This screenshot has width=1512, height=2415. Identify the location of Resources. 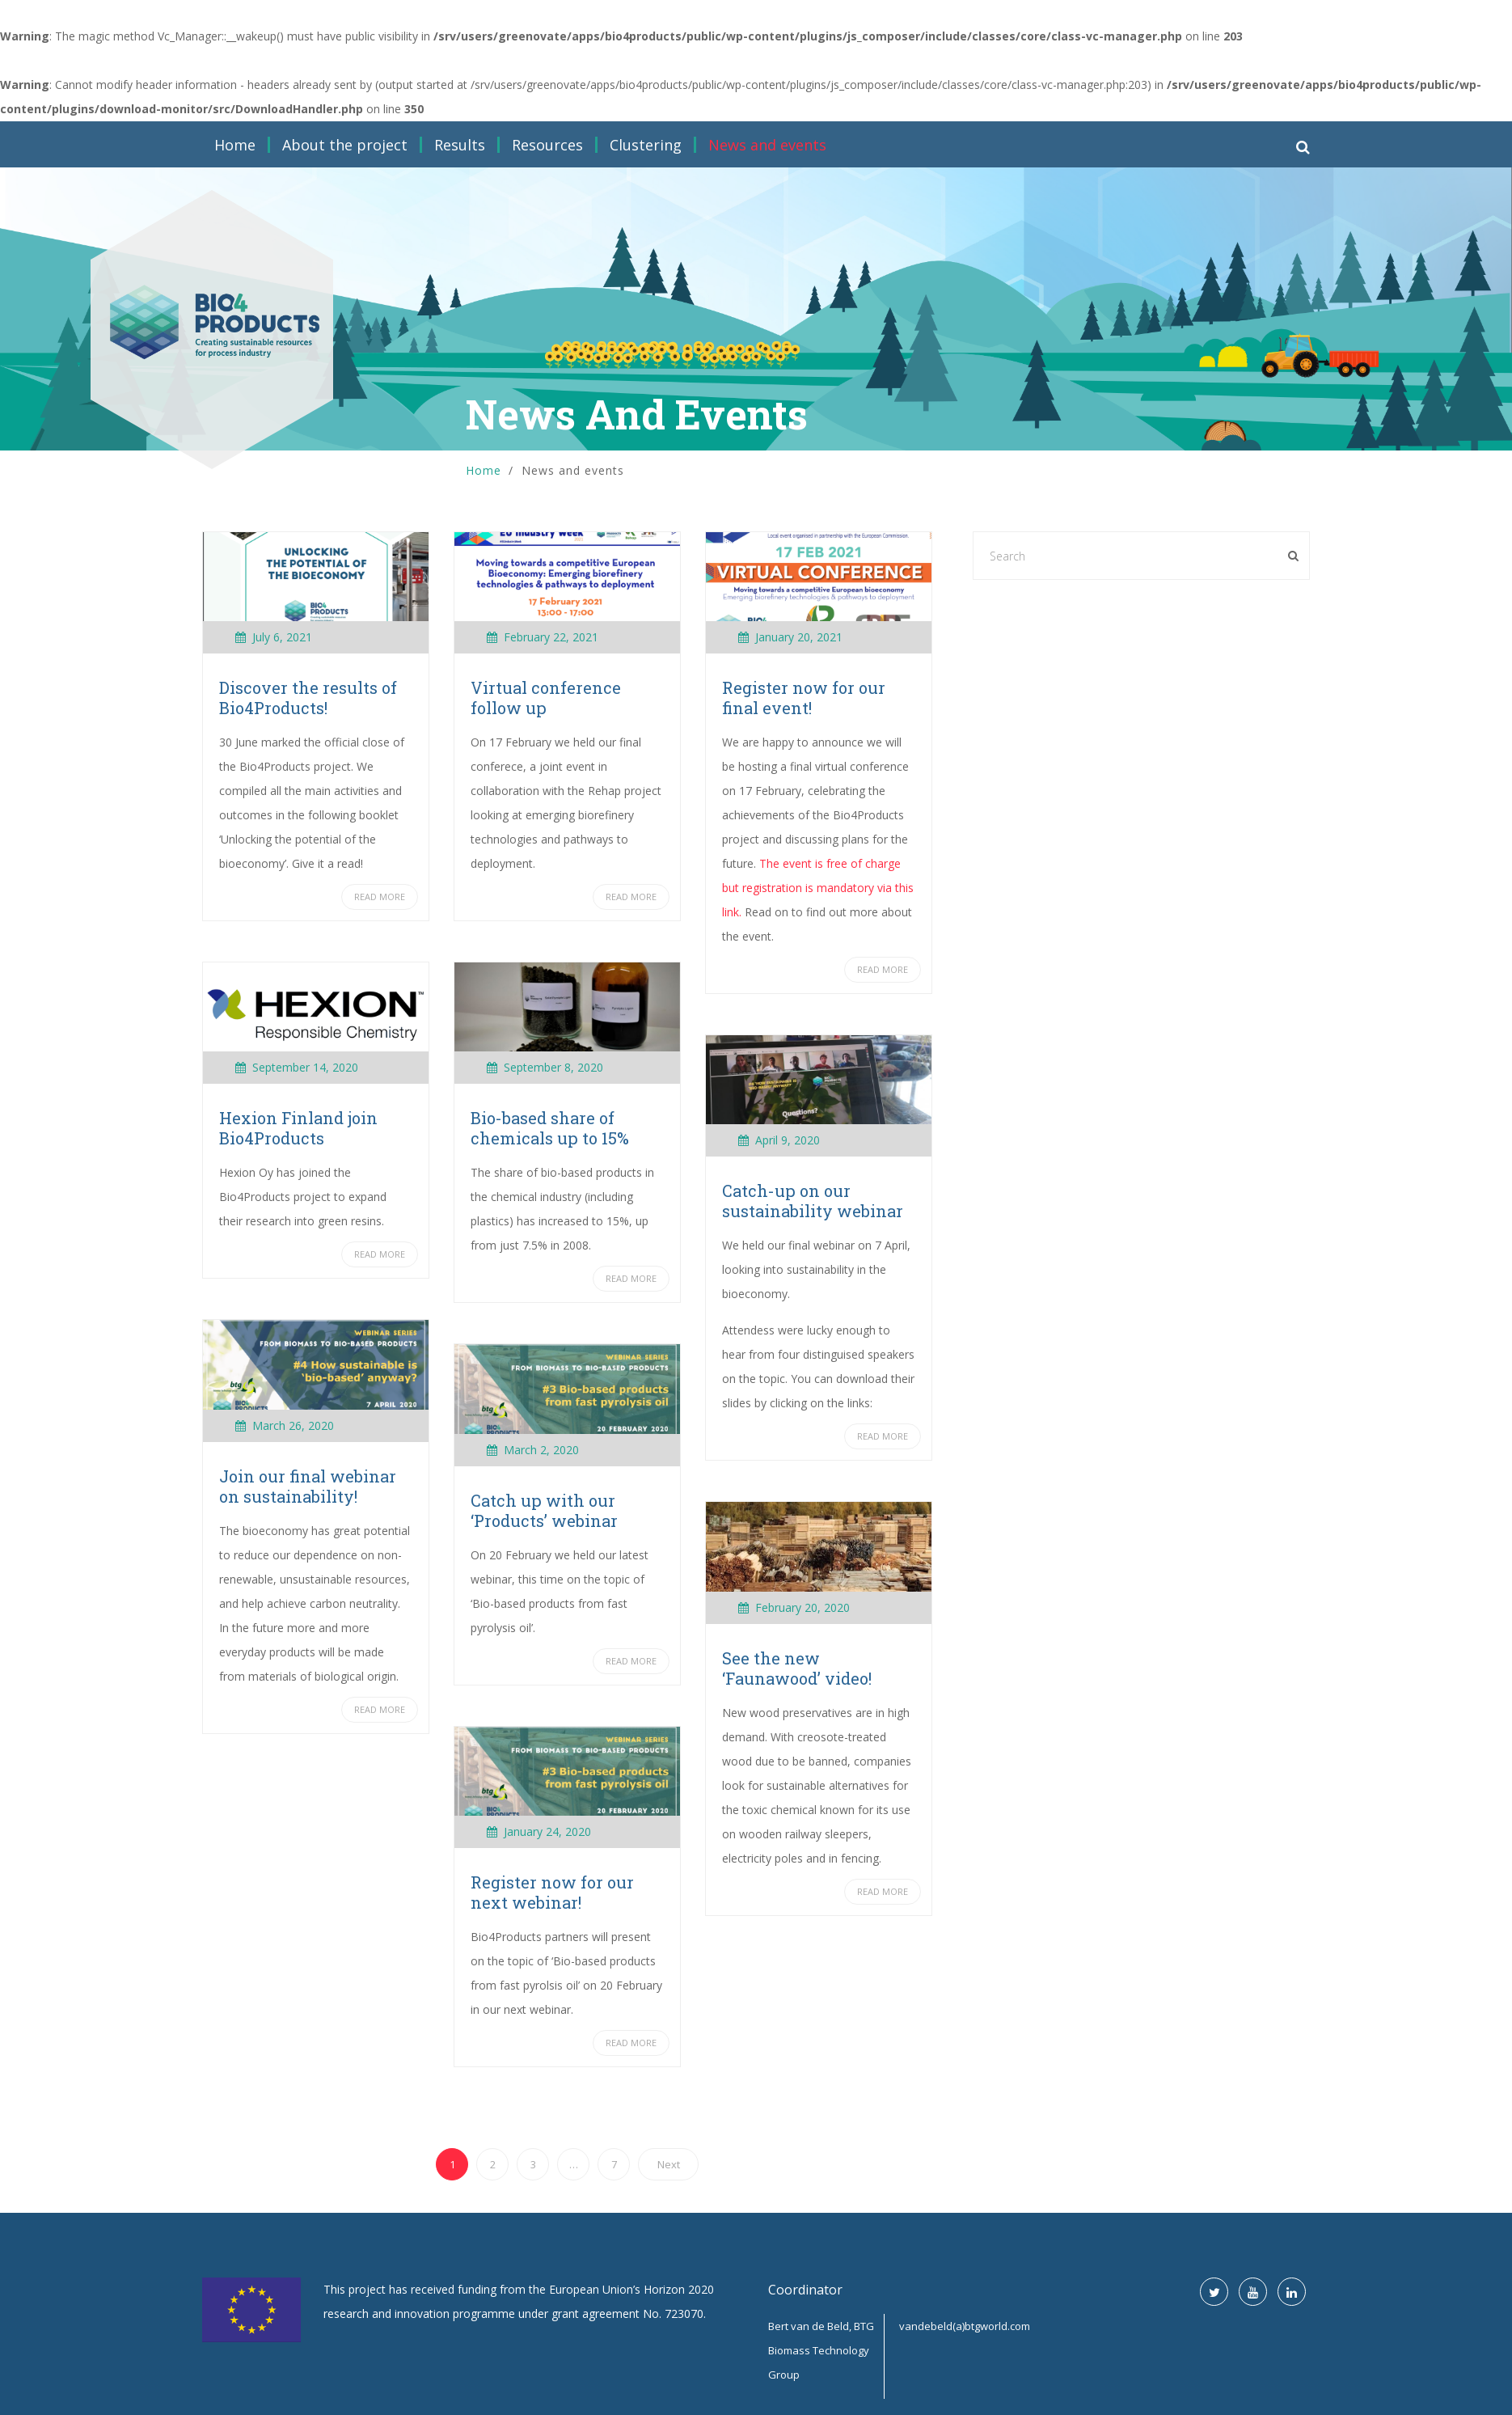
(547, 145).